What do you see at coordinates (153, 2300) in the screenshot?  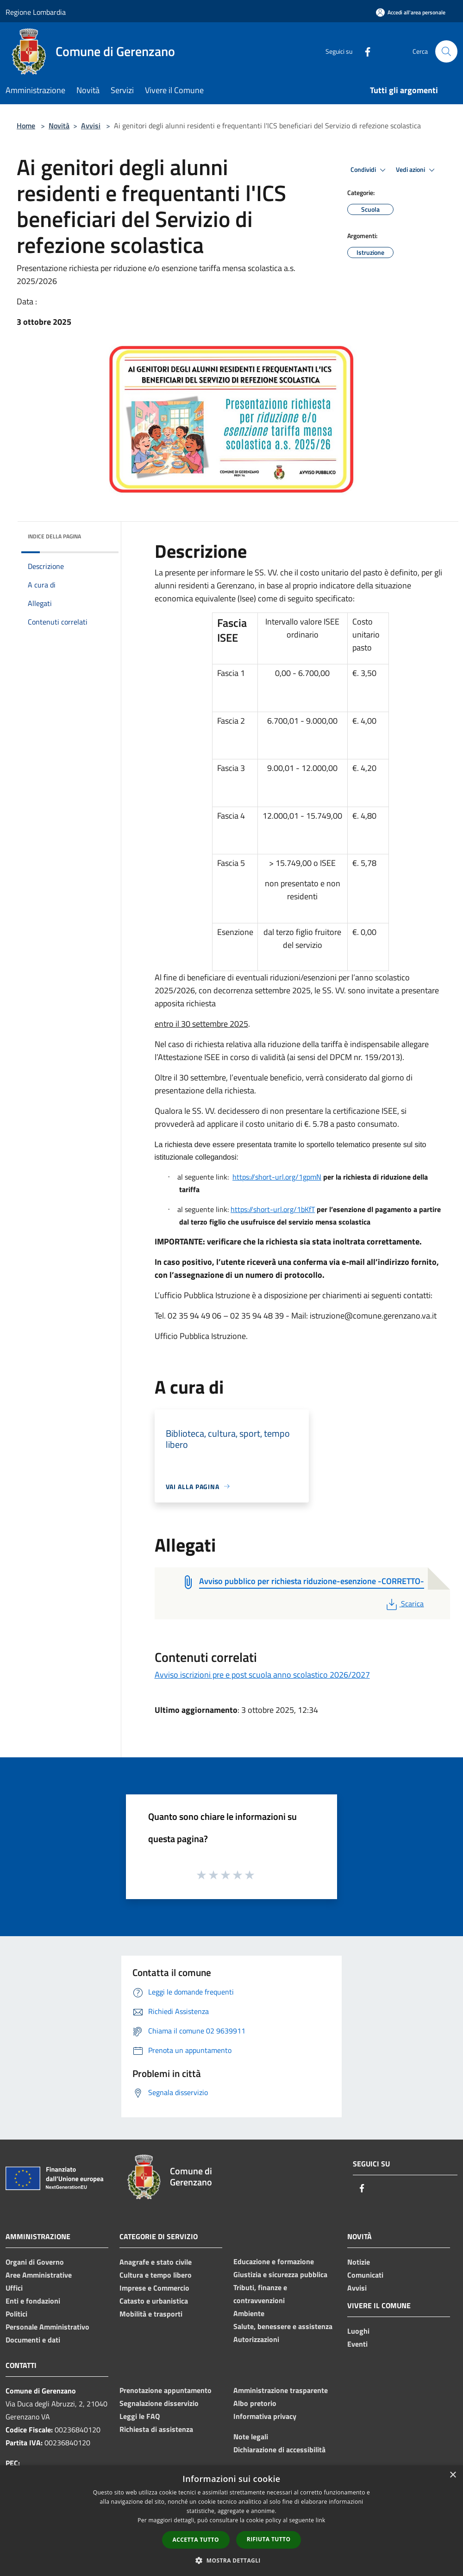 I see `Catasto e urbanistica` at bounding box center [153, 2300].